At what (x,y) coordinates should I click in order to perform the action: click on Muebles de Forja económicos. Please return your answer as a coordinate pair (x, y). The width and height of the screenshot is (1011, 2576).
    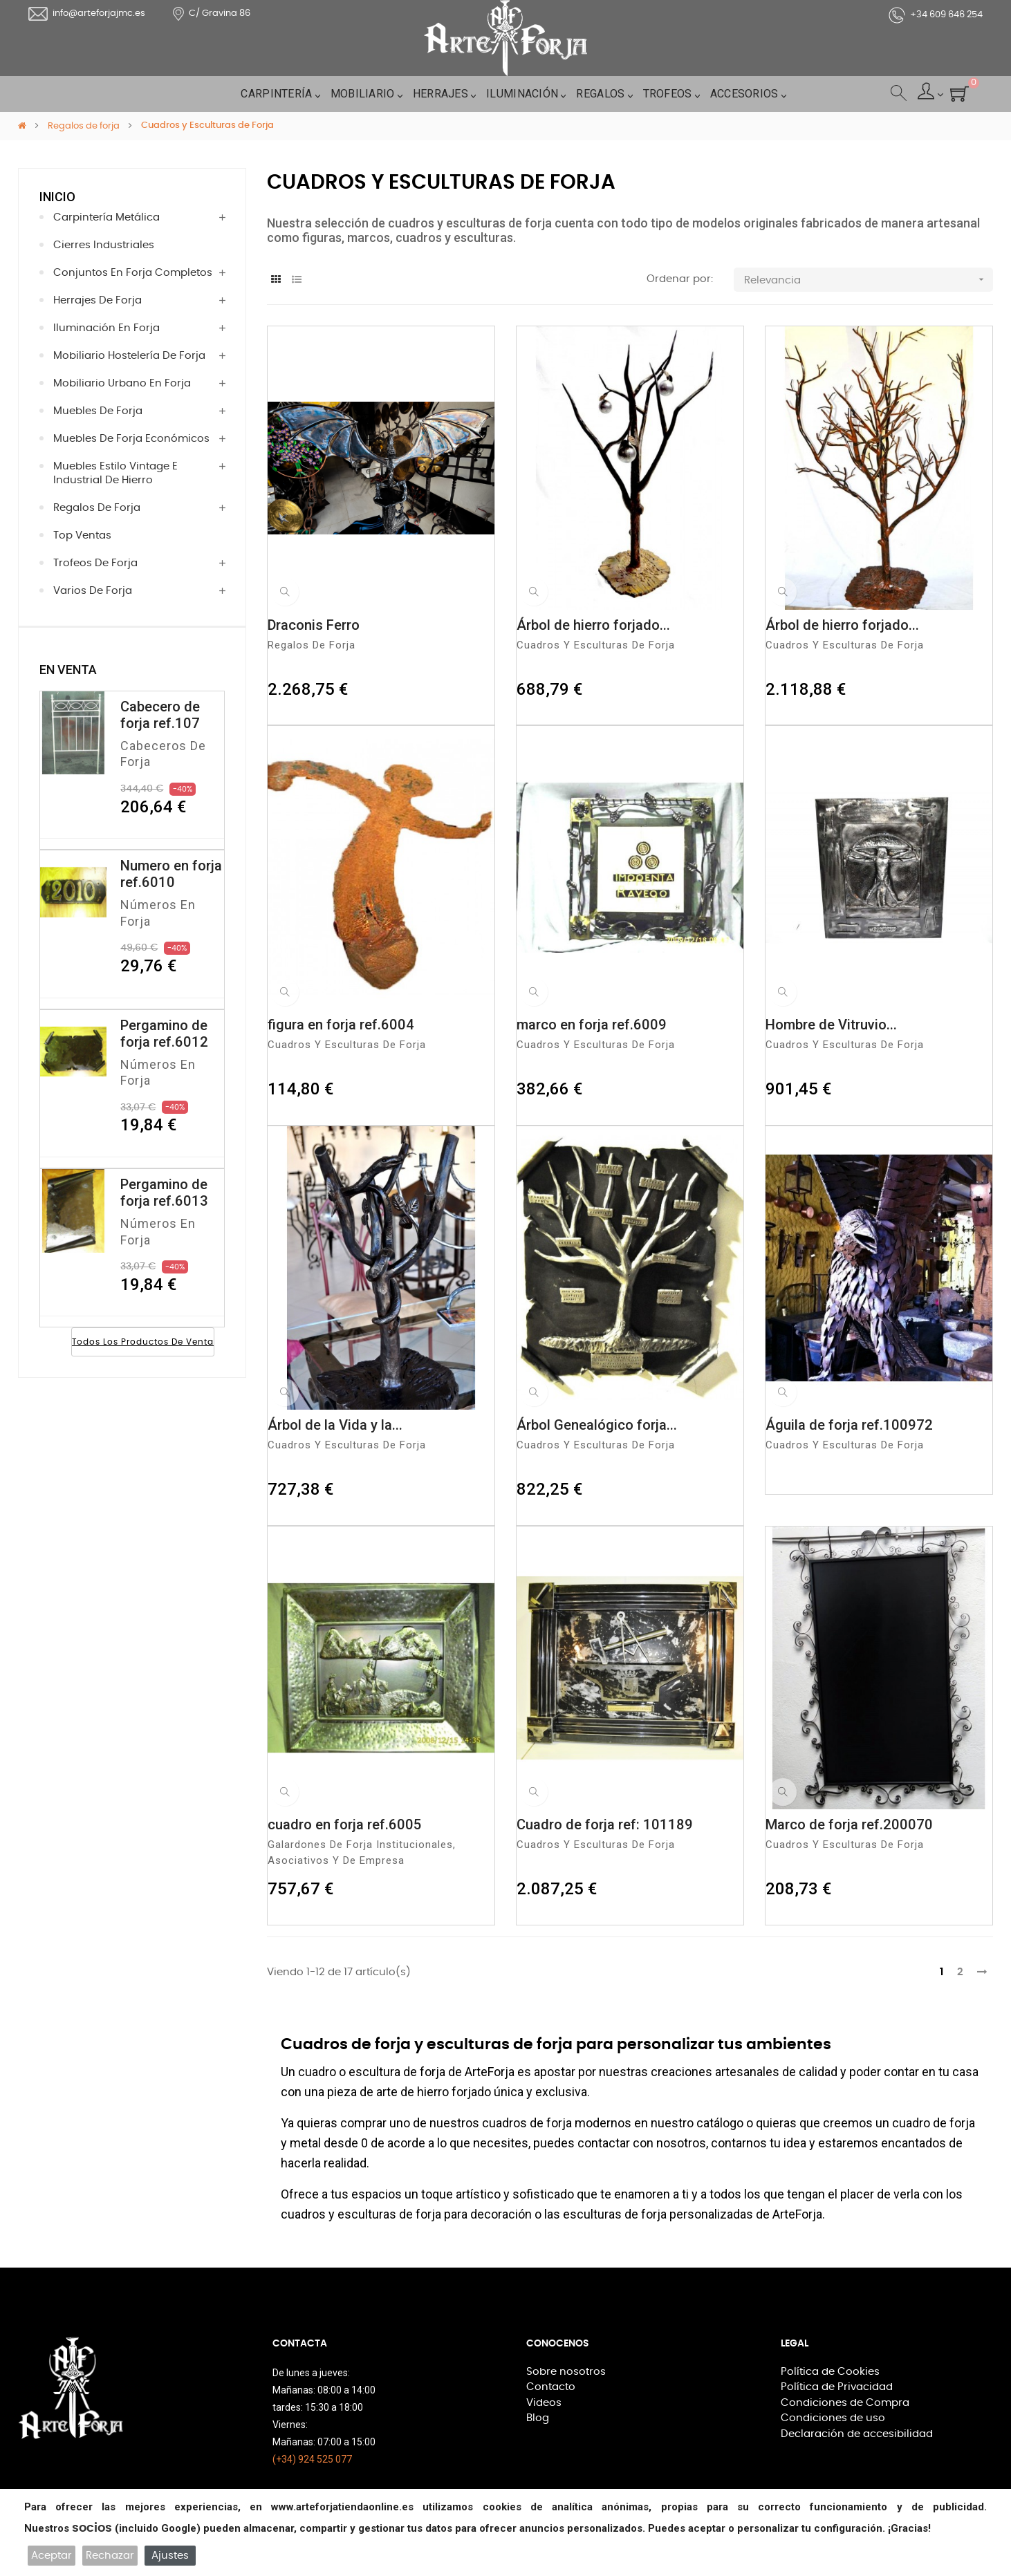
    Looking at the image, I should click on (119, 438).